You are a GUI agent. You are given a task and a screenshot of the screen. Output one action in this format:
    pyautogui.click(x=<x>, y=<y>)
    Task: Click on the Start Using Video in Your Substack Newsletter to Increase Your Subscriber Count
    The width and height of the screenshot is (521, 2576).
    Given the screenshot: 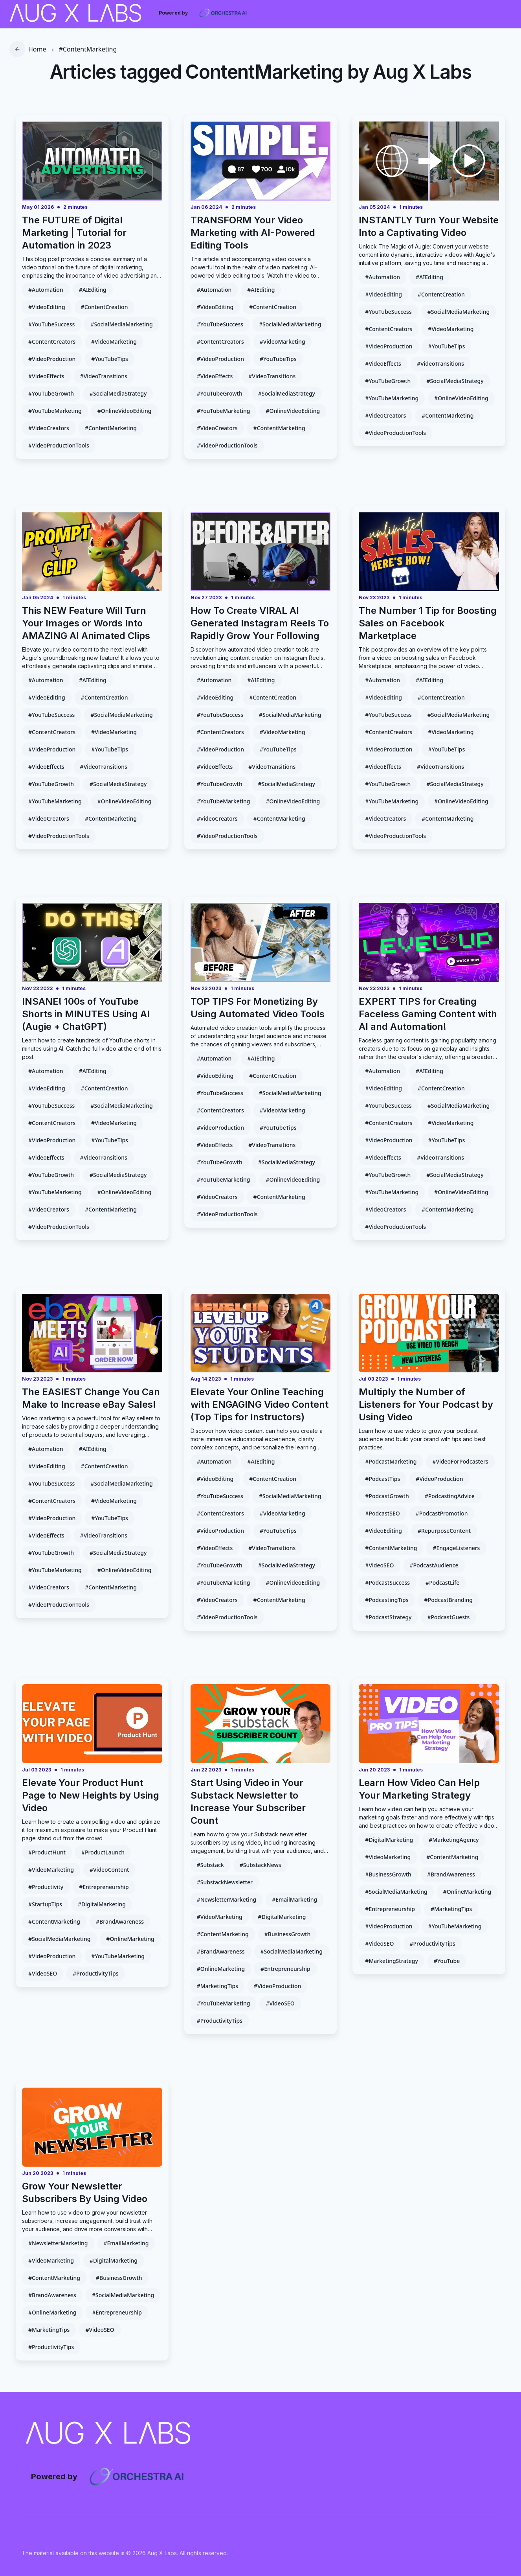 What is the action you would take?
    pyautogui.click(x=248, y=1801)
    